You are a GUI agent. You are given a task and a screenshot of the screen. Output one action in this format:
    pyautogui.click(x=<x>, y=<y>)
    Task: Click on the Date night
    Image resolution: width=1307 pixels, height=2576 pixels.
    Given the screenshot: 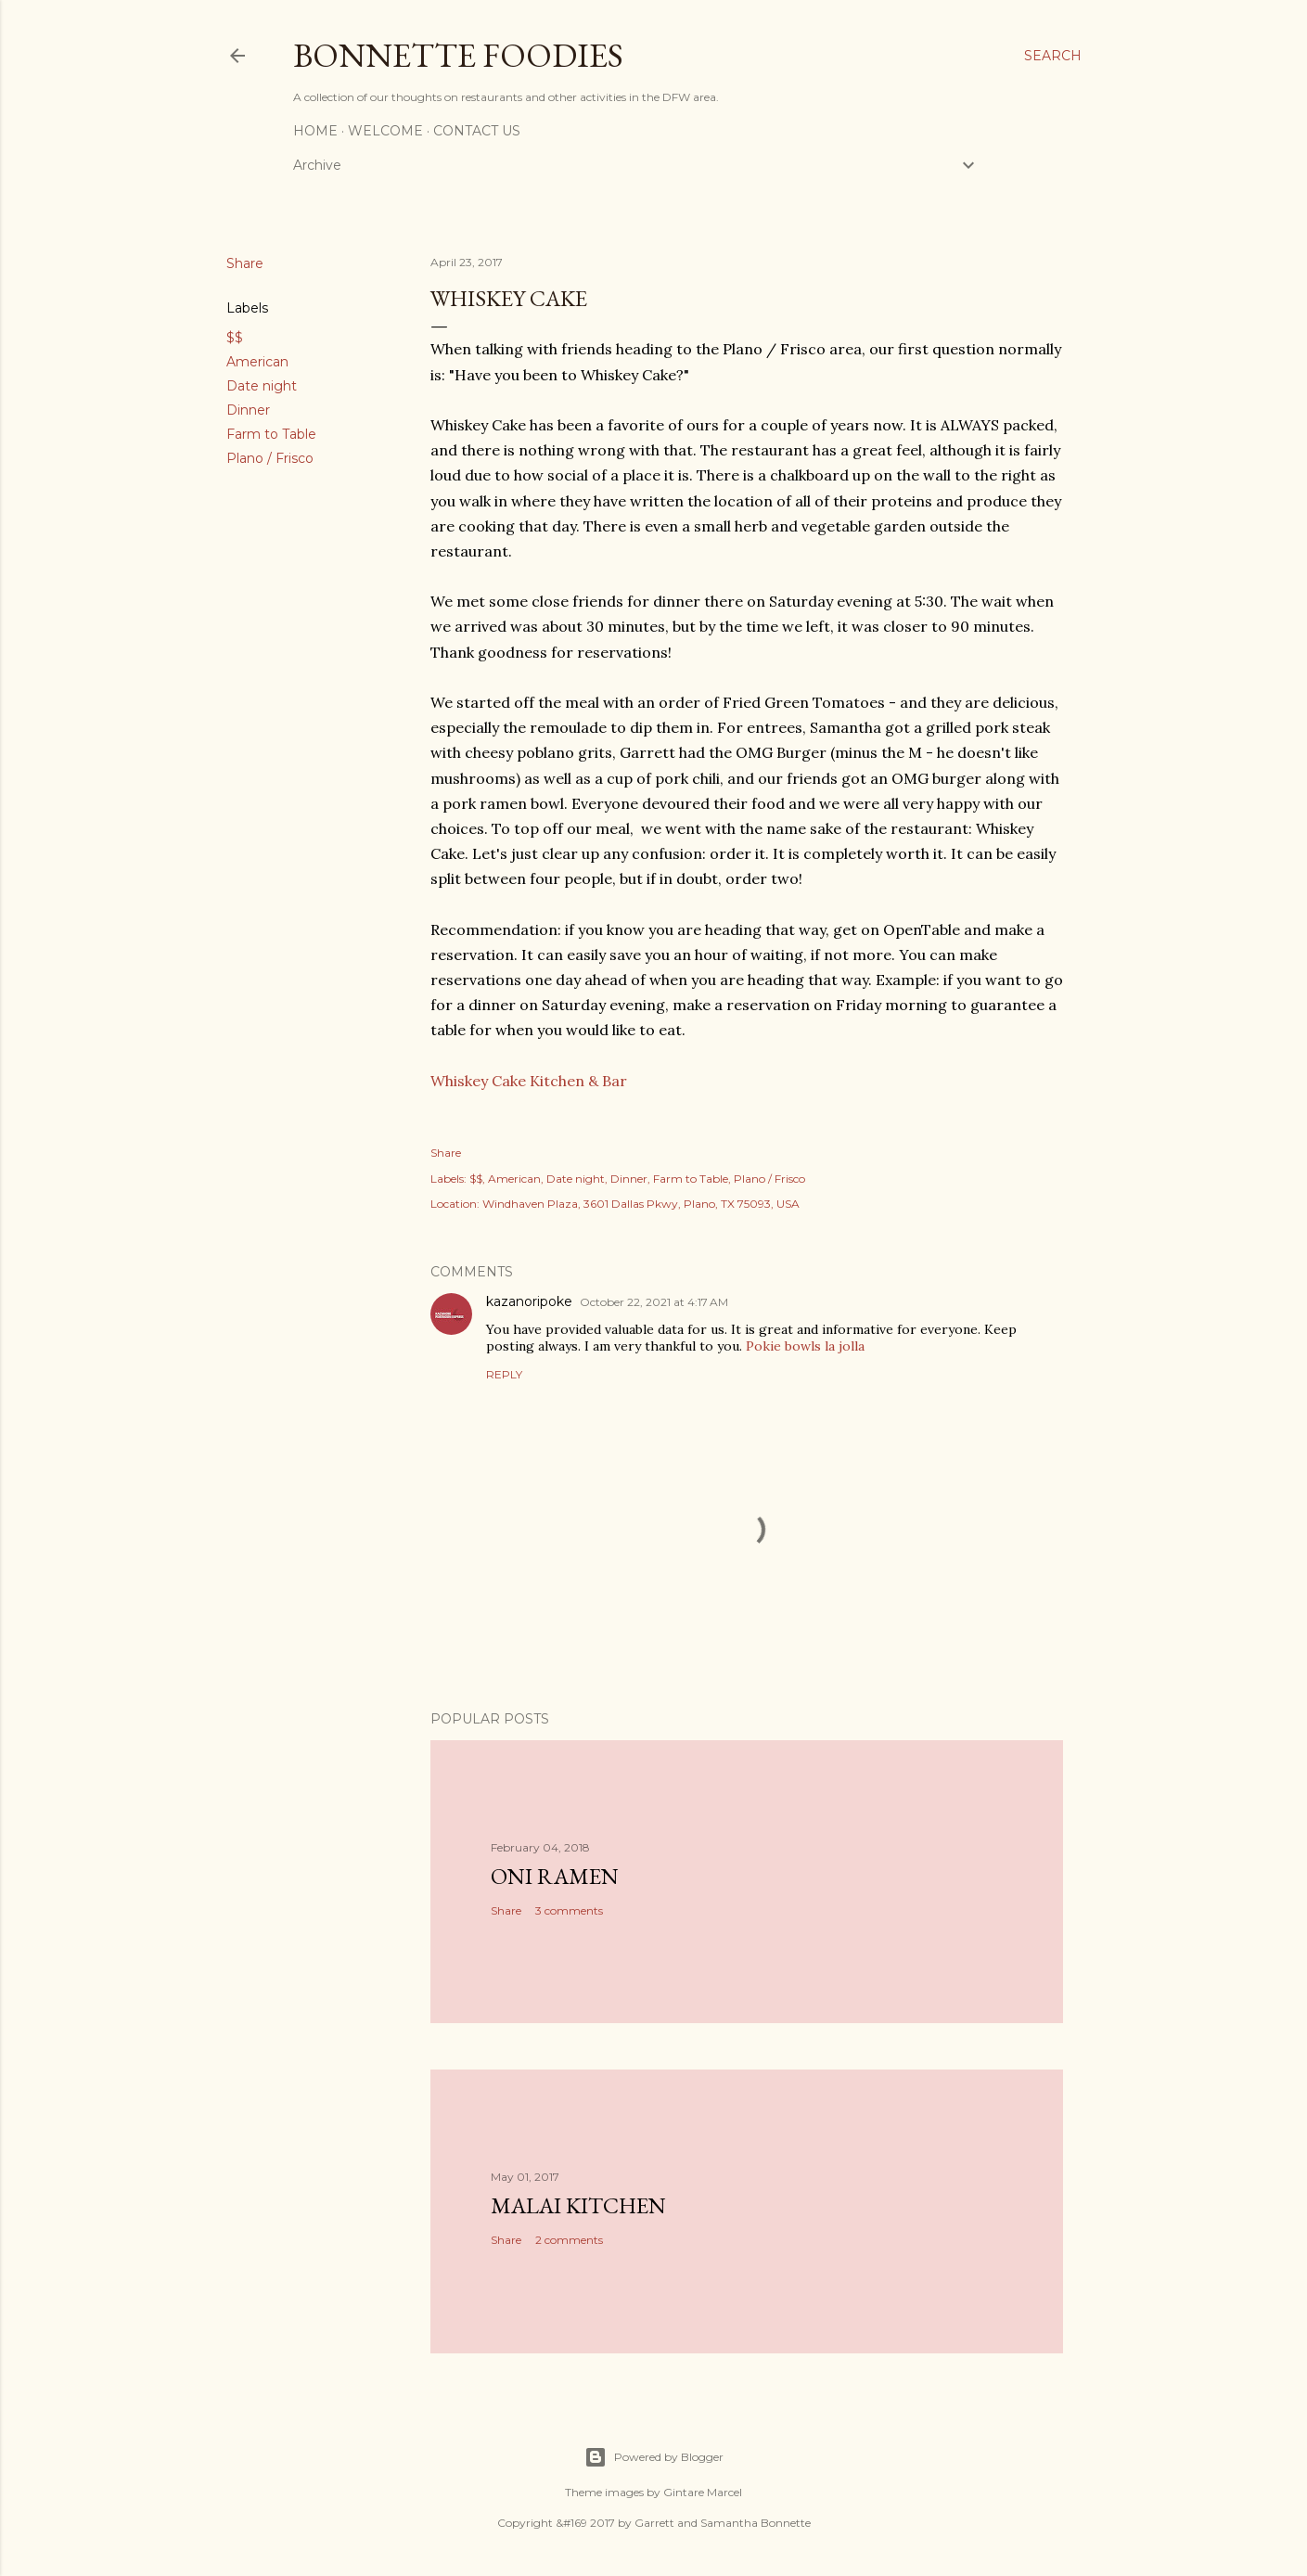 What is the action you would take?
    pyautogui.click(x=261, y=386)
    